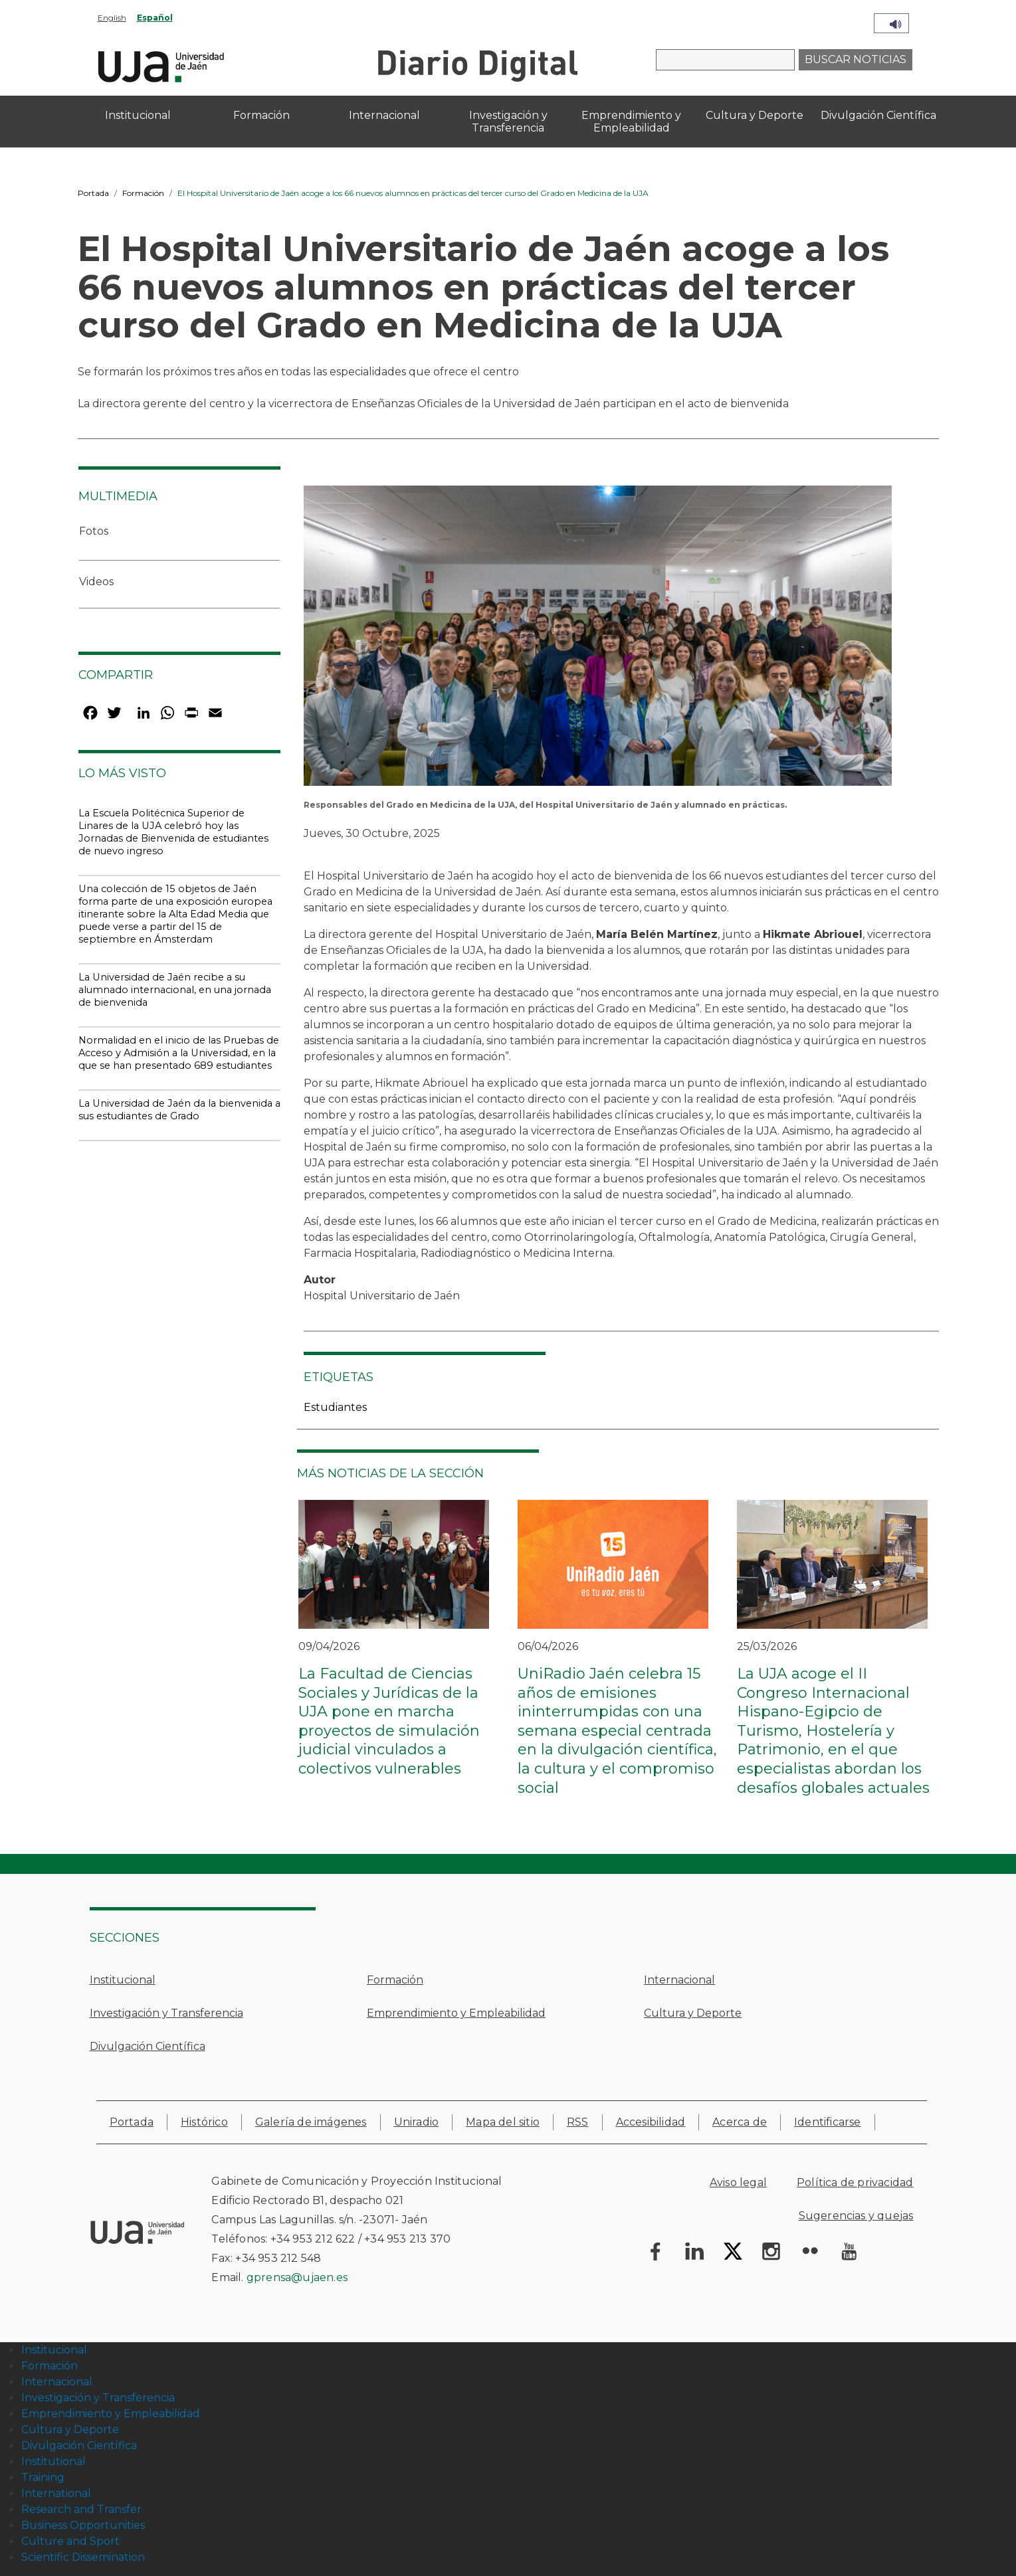  Describe the element at coordinates (416, 2122) in the screenshot. I see `Uniradio` at that location.